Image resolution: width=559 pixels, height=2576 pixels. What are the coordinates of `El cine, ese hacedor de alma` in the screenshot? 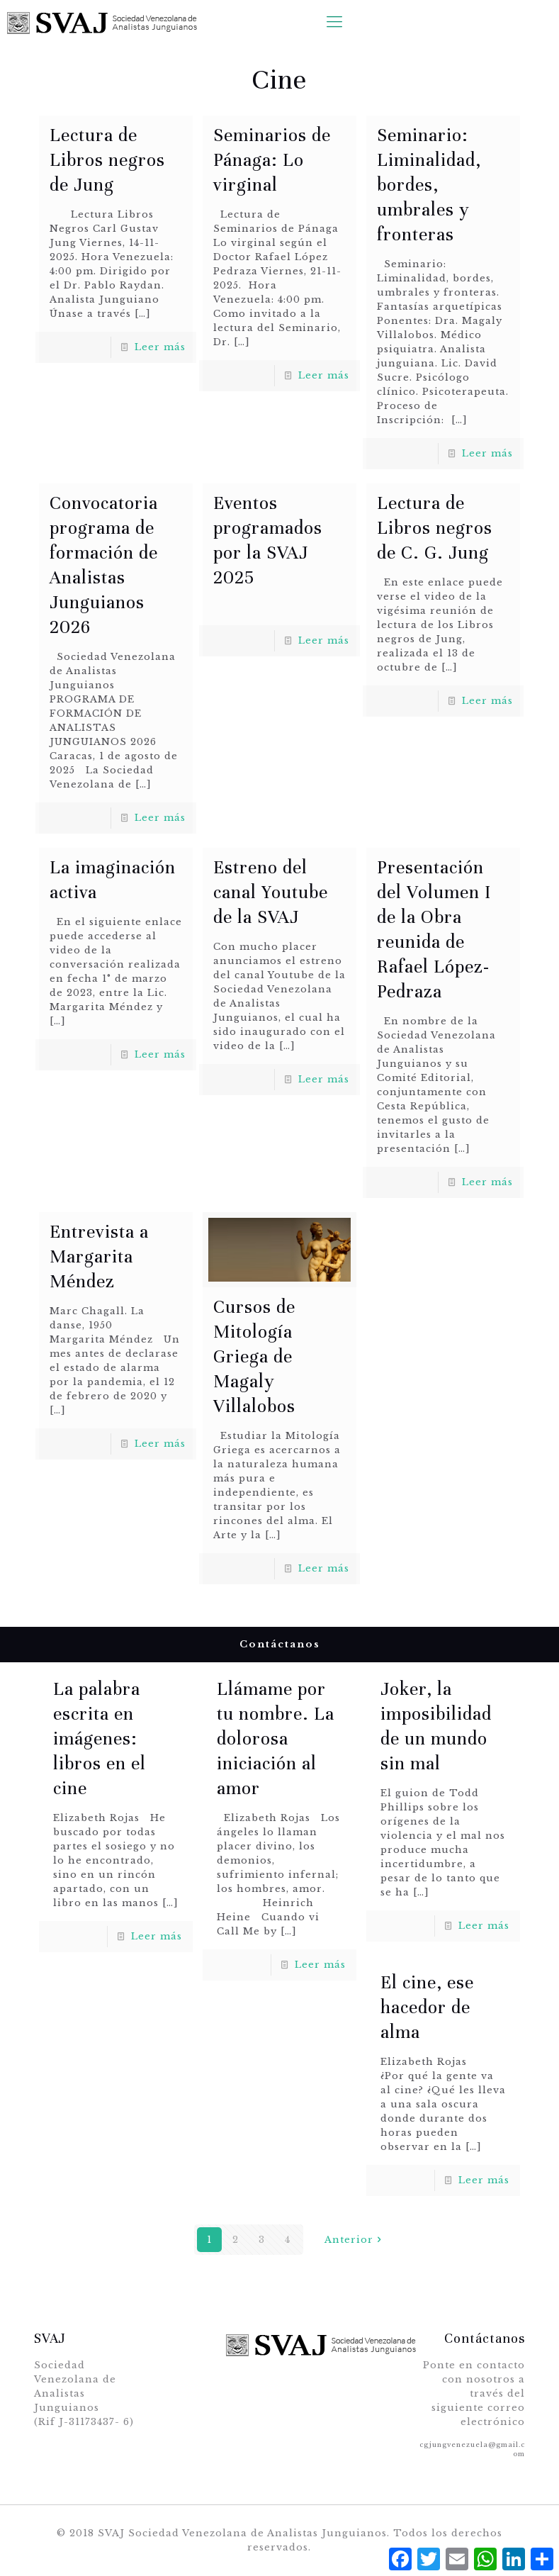 It's located at (427, 2007).